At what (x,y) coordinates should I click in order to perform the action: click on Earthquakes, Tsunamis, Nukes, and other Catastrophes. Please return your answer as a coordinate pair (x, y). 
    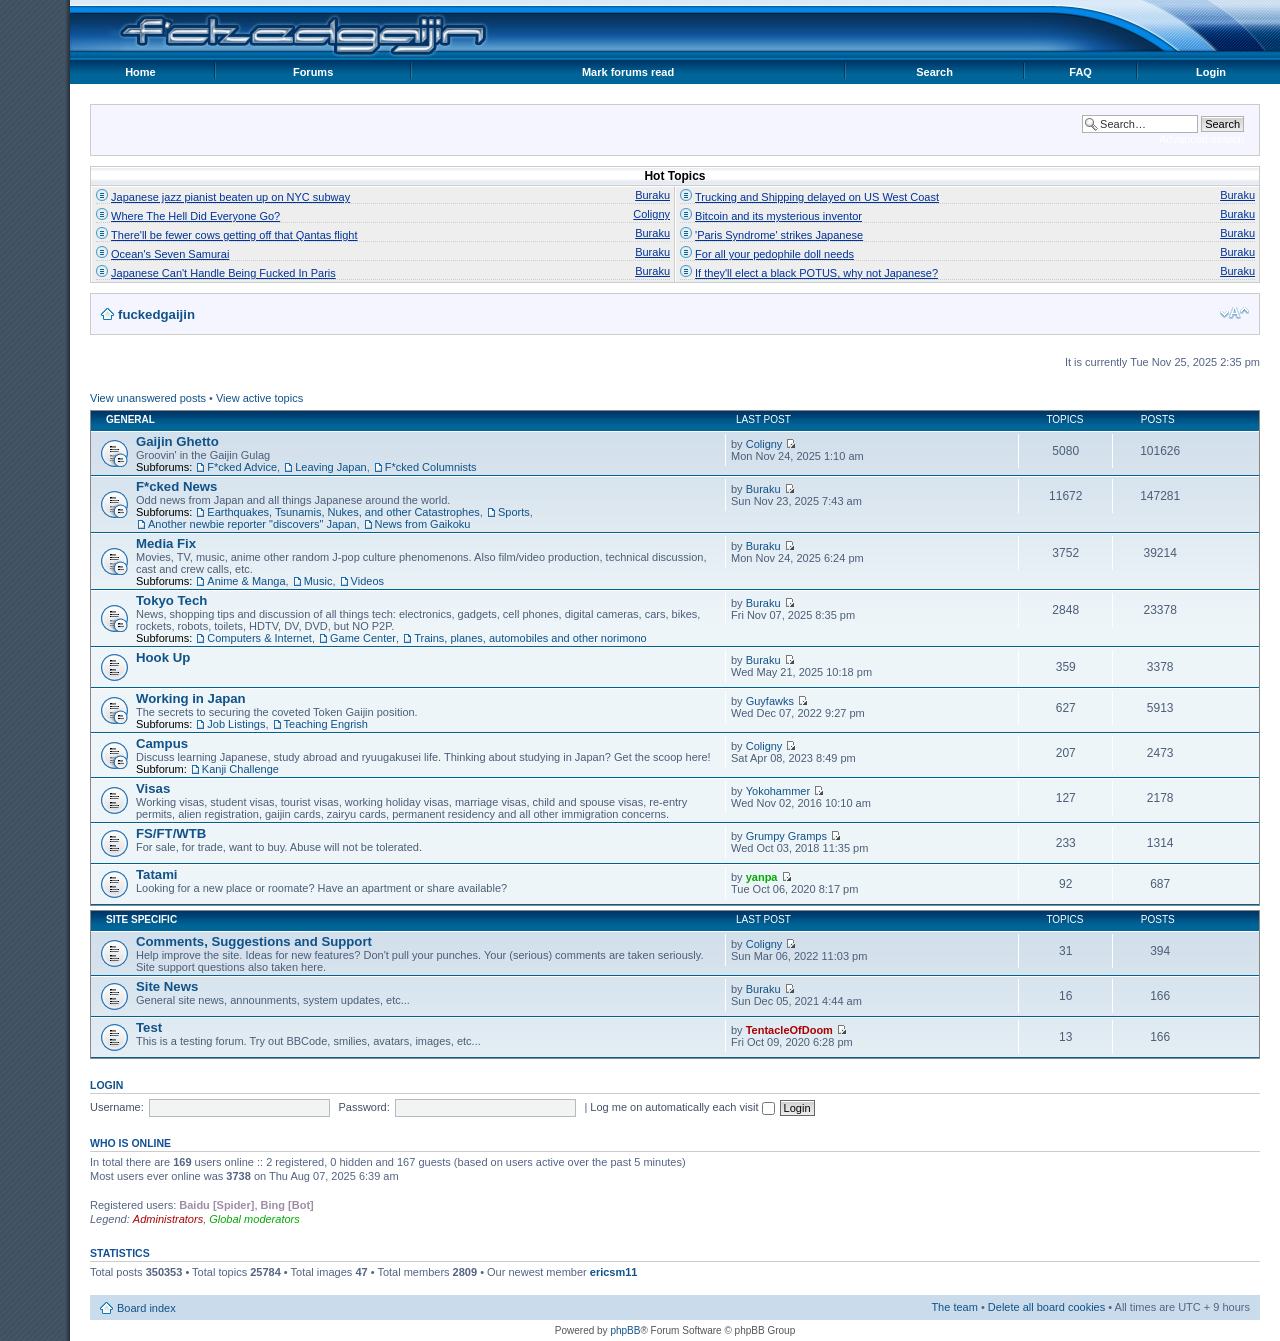
    Looking at the image, I should click on (343, 512).